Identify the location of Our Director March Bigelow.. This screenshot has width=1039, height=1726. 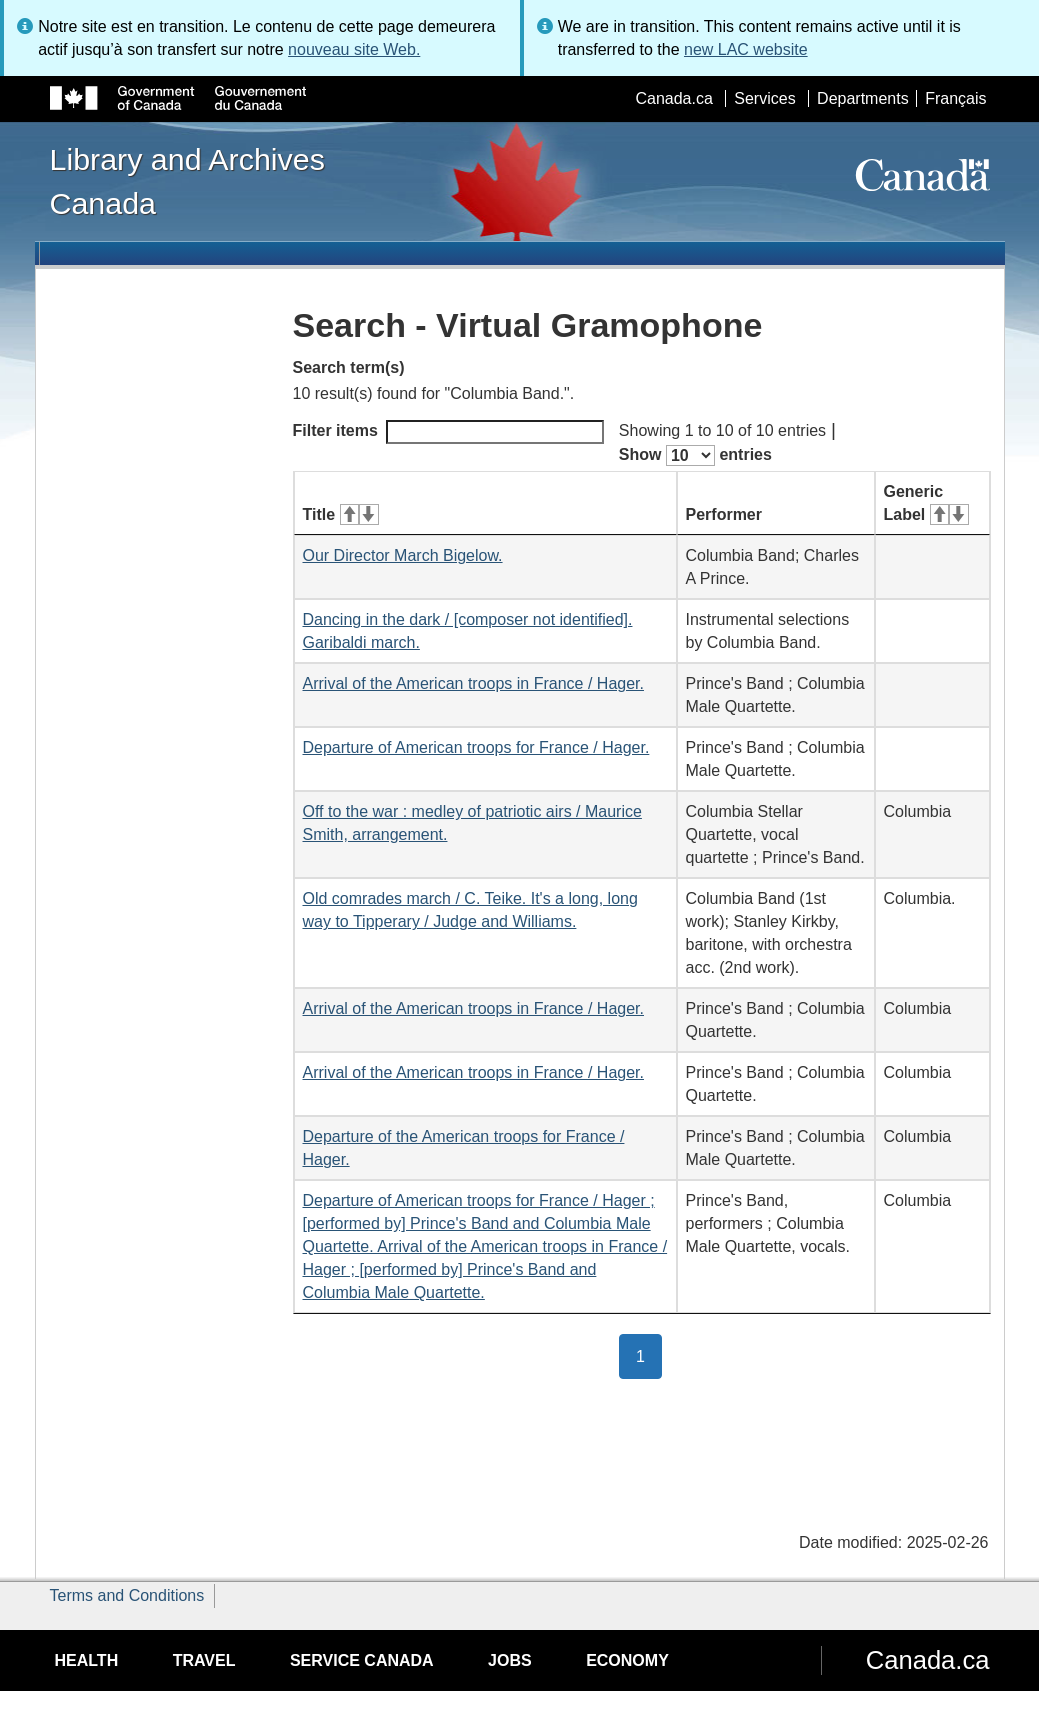
(403, 555).